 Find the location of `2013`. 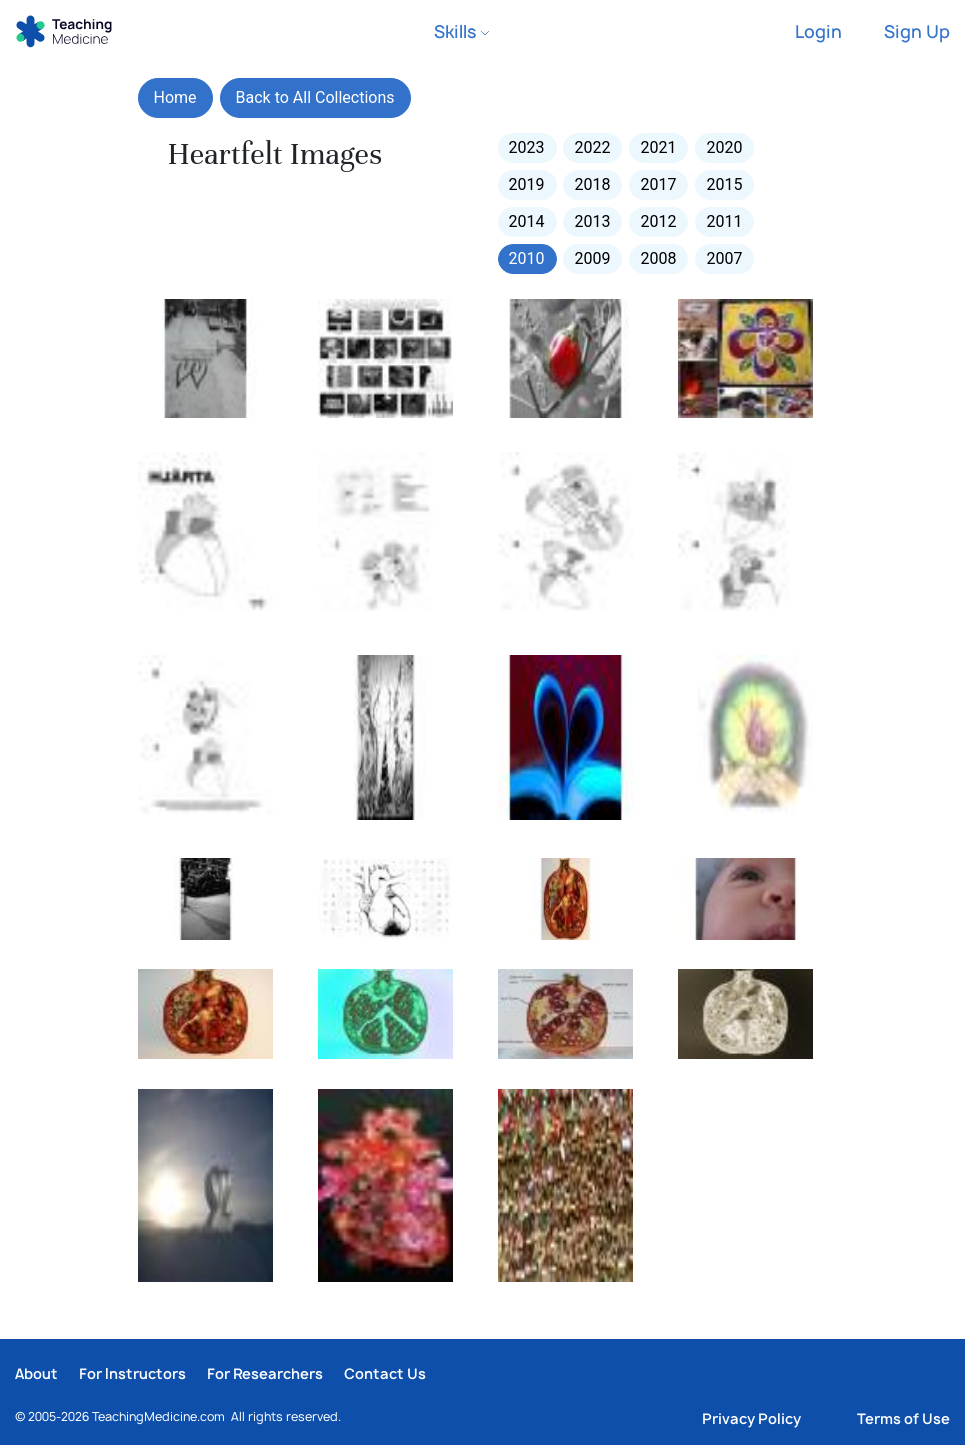

2013 is located at coordinates (592, 221).